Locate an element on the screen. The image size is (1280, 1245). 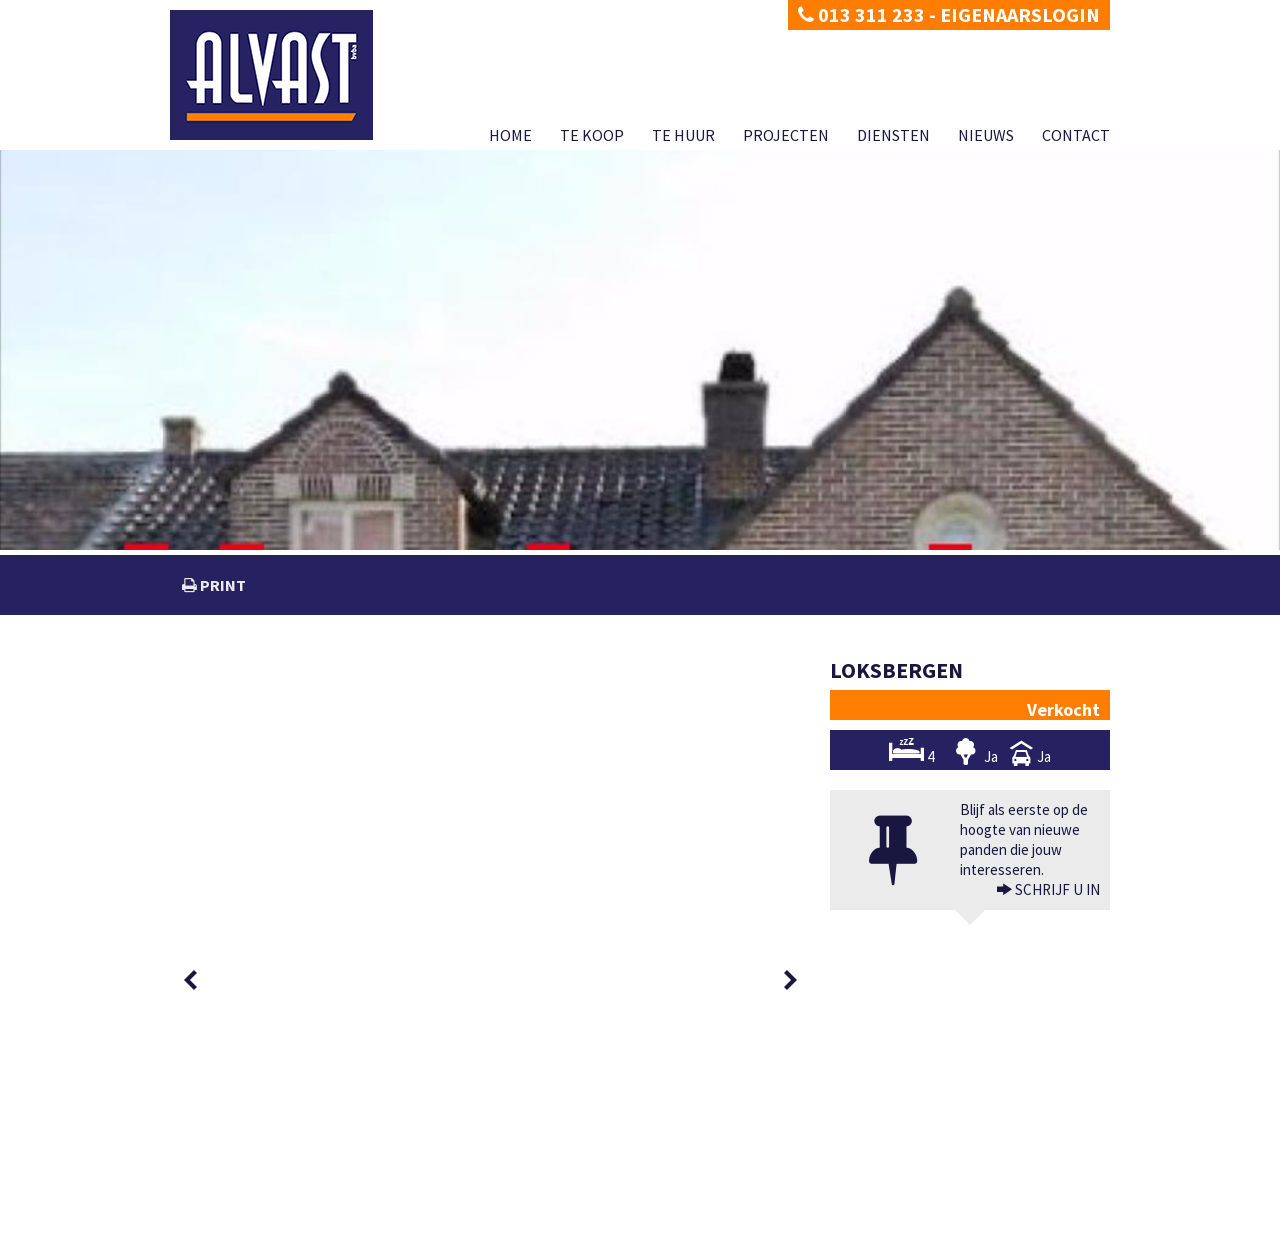
Diensten is located at coordinates (893, 135).